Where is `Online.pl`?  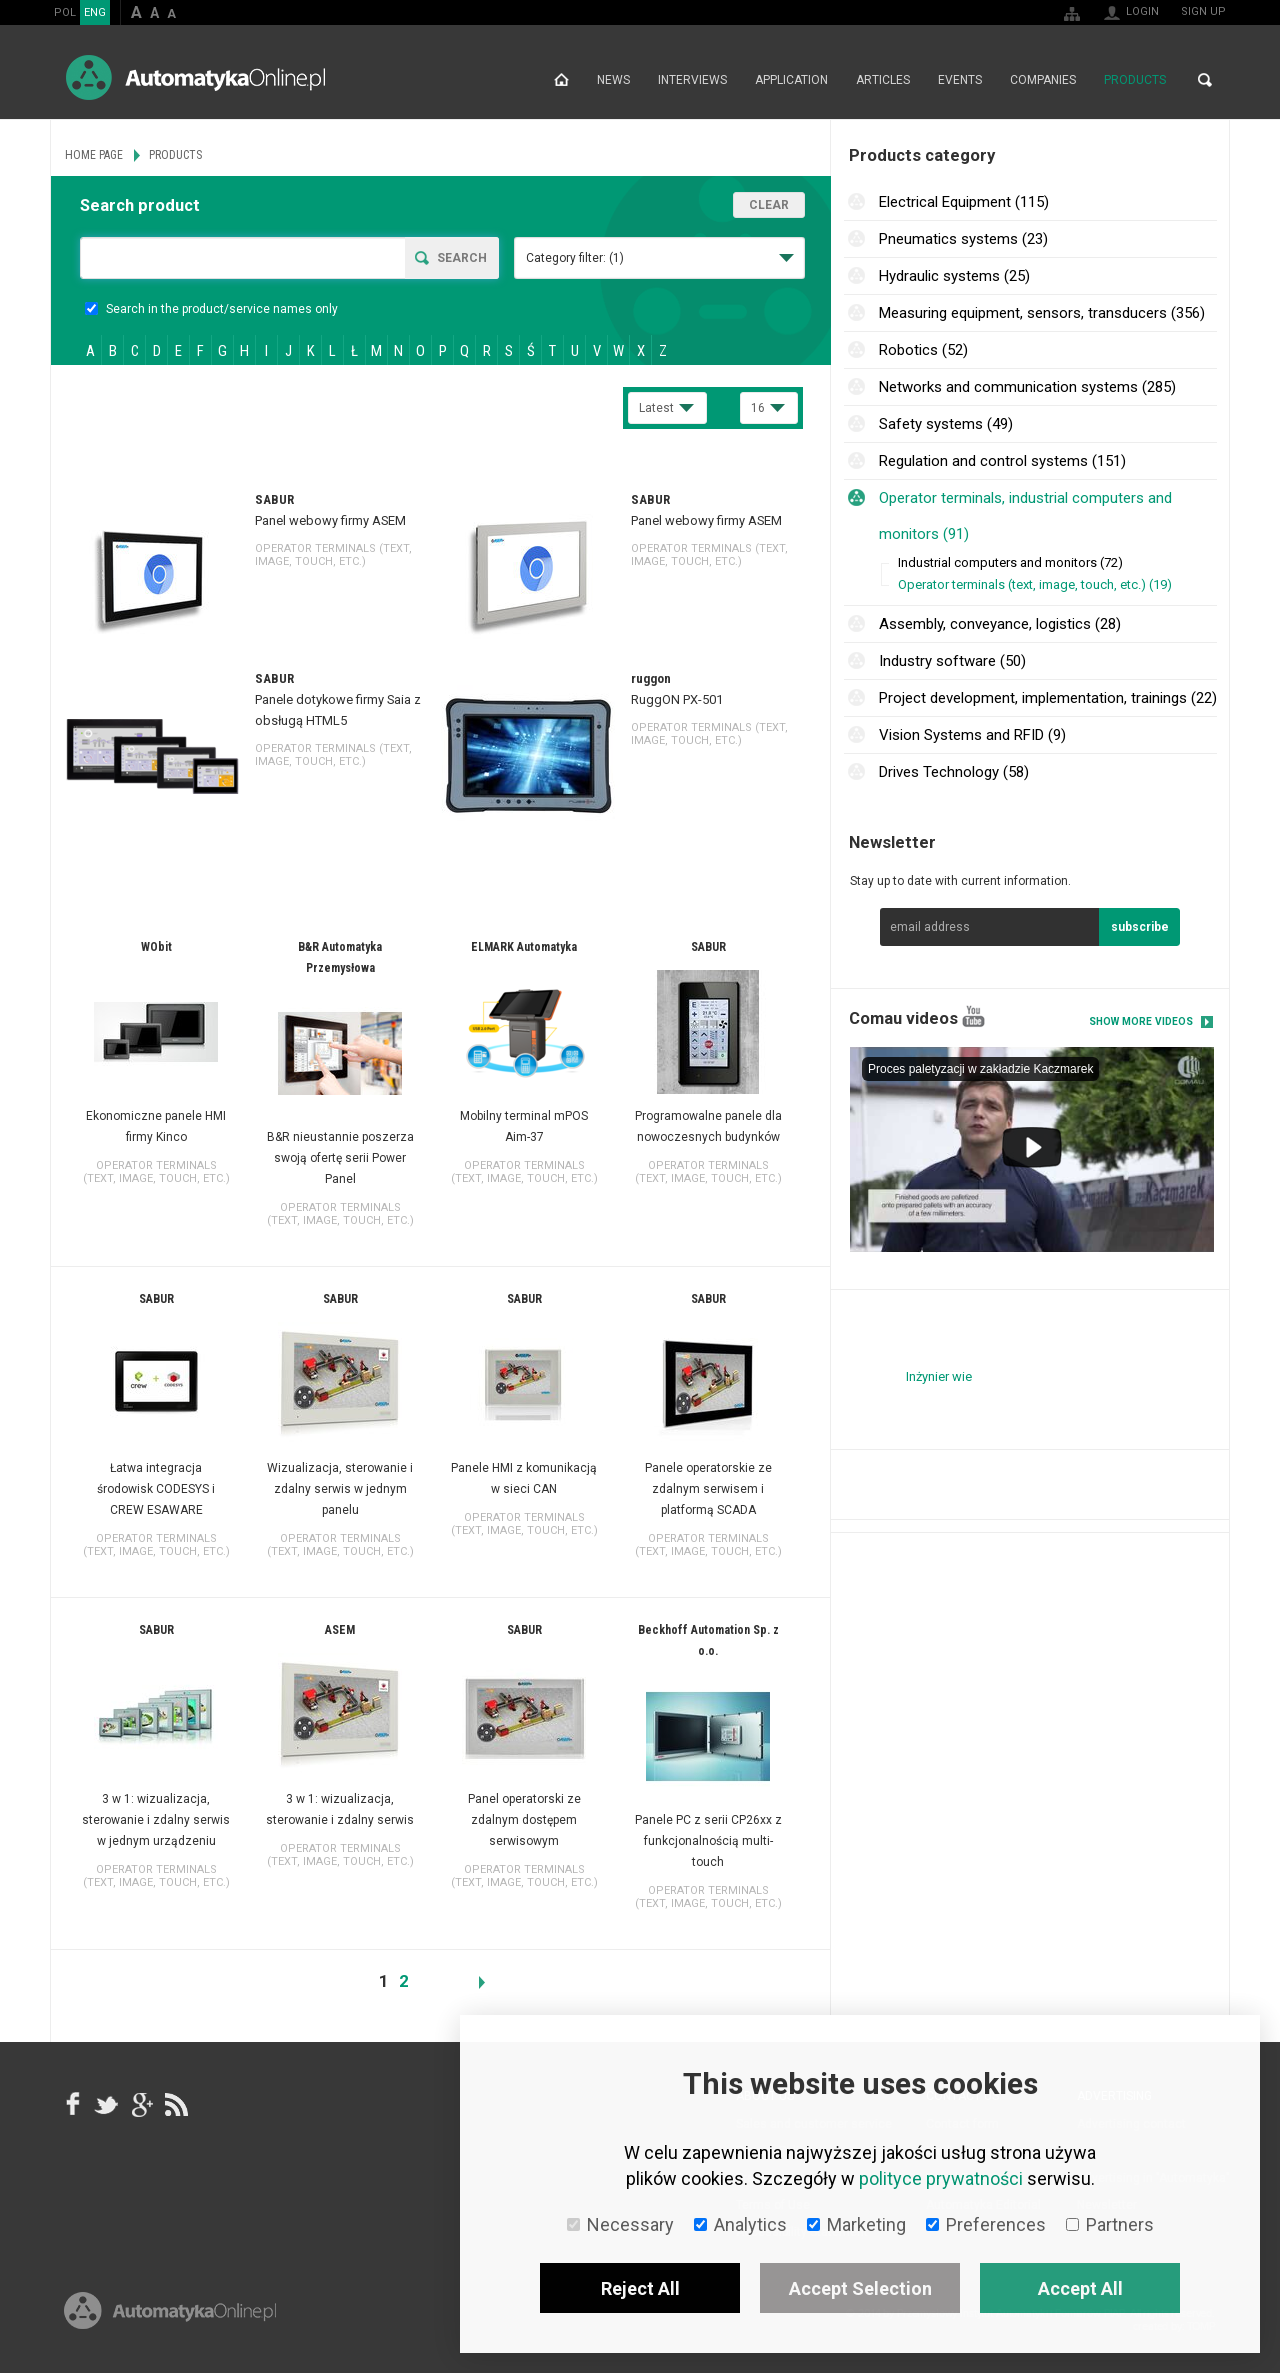 Online.pl is located at coordinates (170, 2310).